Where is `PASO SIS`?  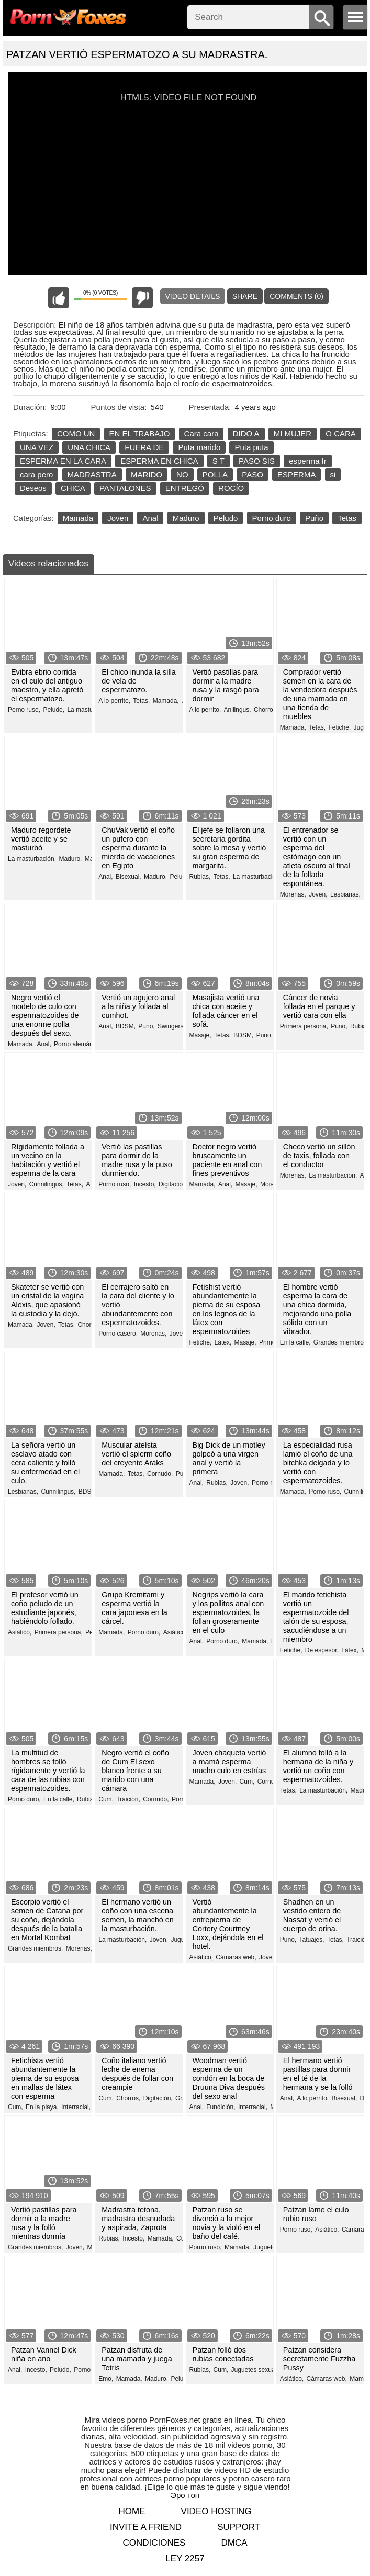 PASO SIS is located at coordinates (257, 460).